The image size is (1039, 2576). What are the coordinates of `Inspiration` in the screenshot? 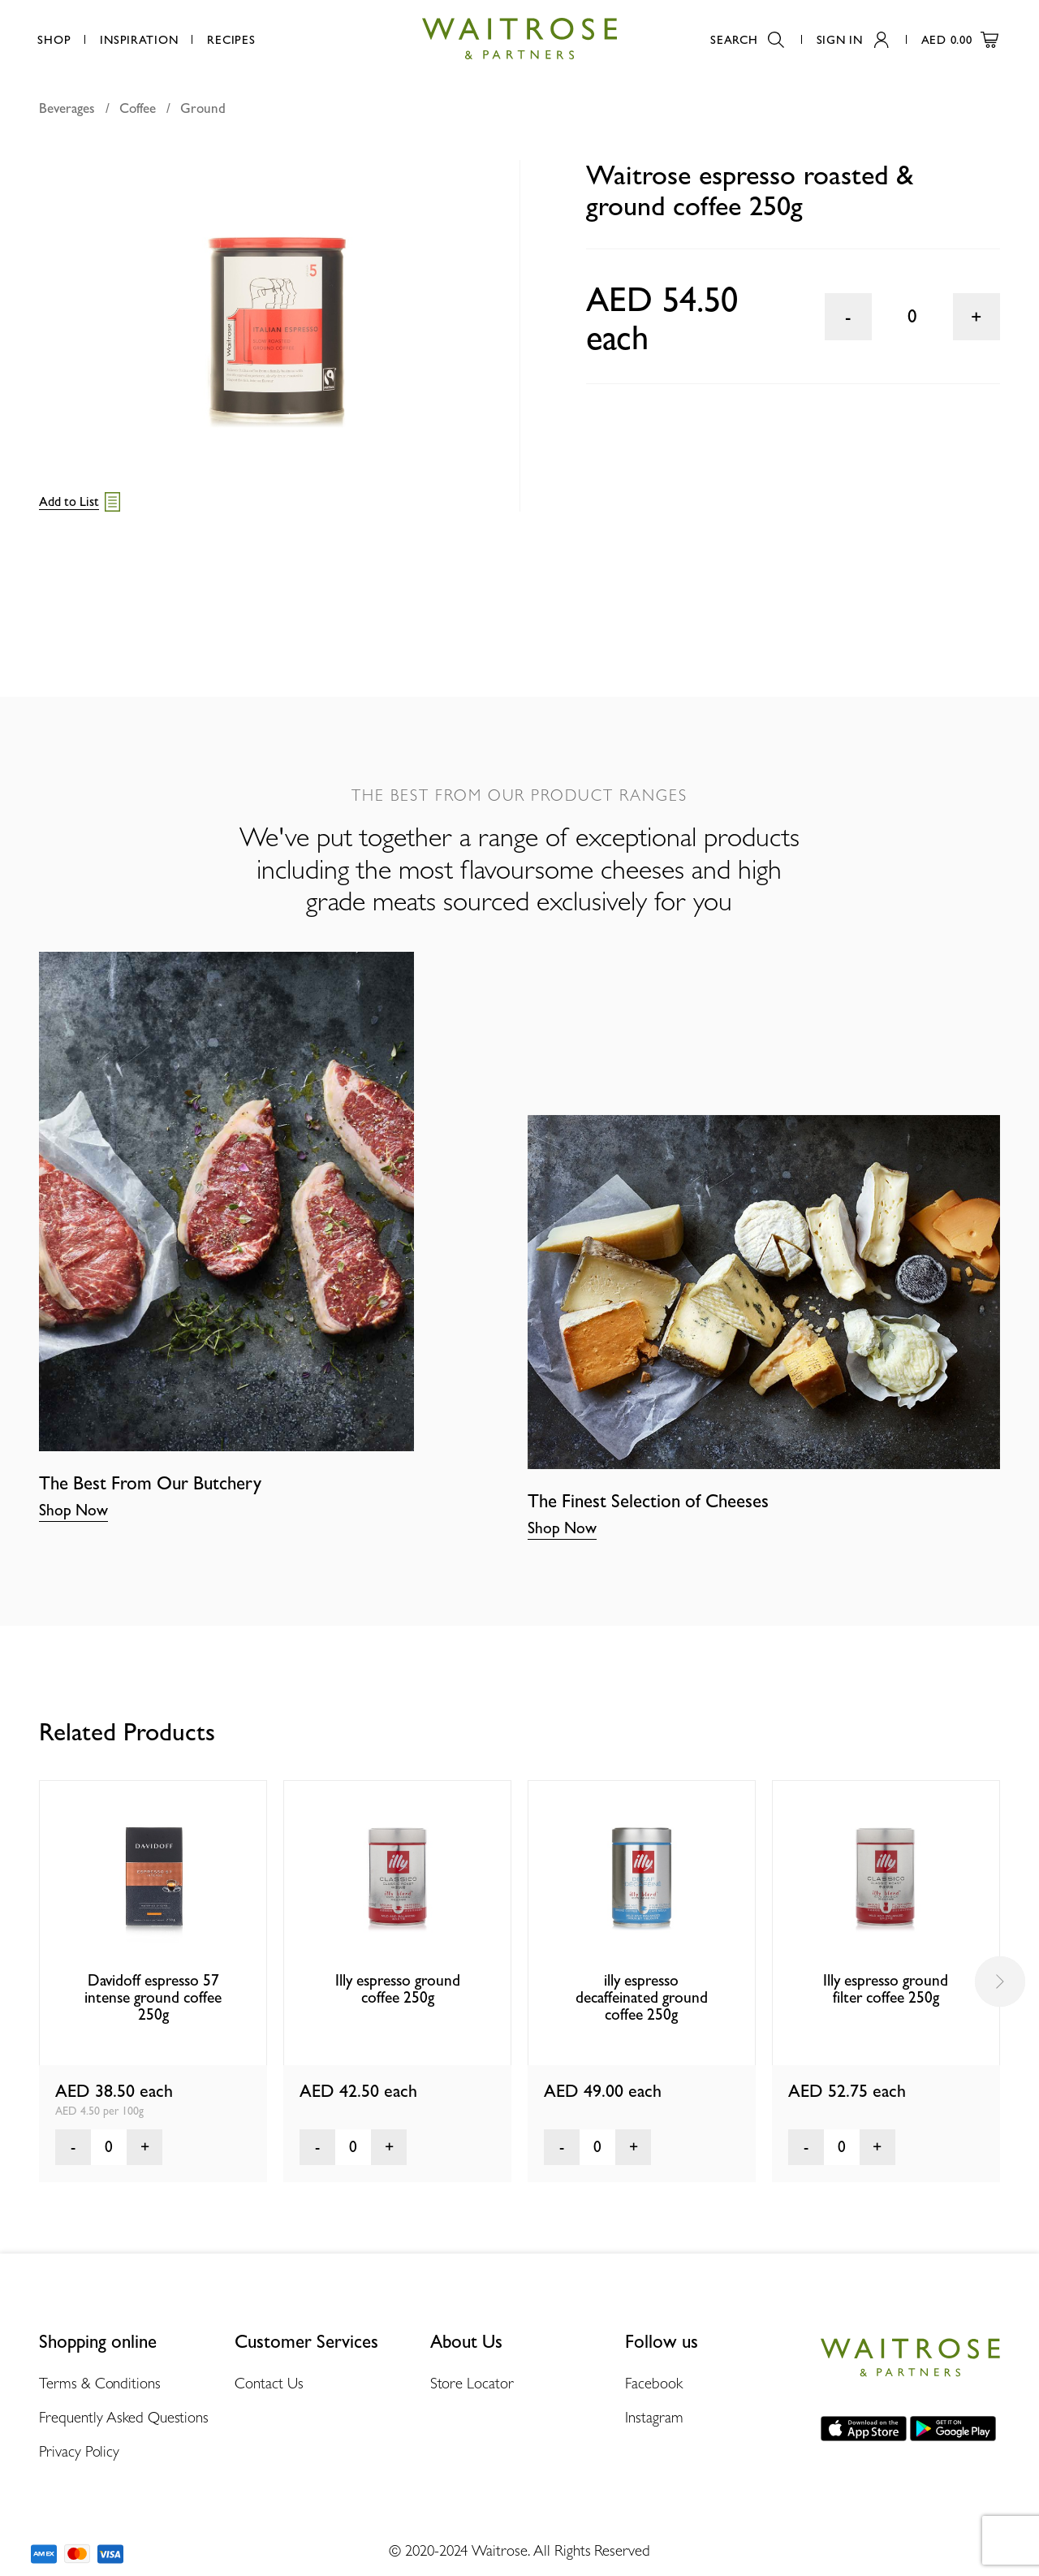 It's located at (139, 39).